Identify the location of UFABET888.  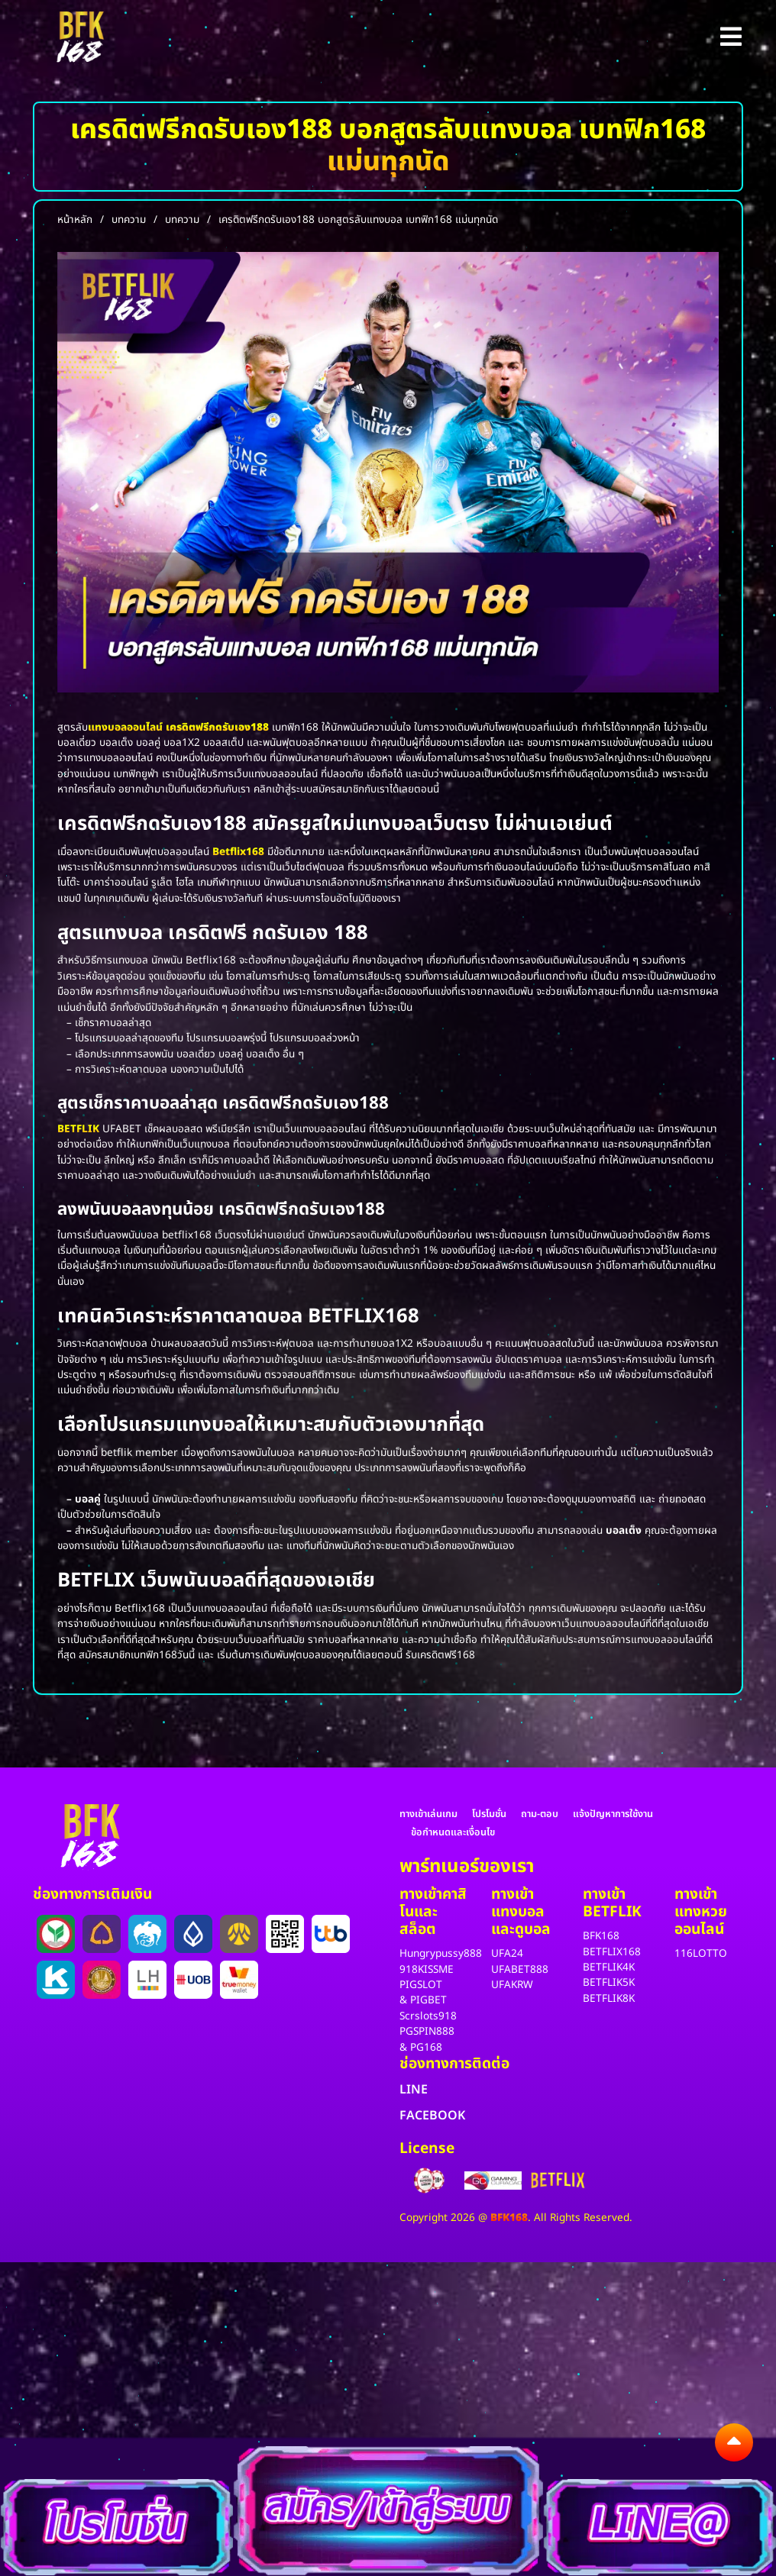
(519, 1969).